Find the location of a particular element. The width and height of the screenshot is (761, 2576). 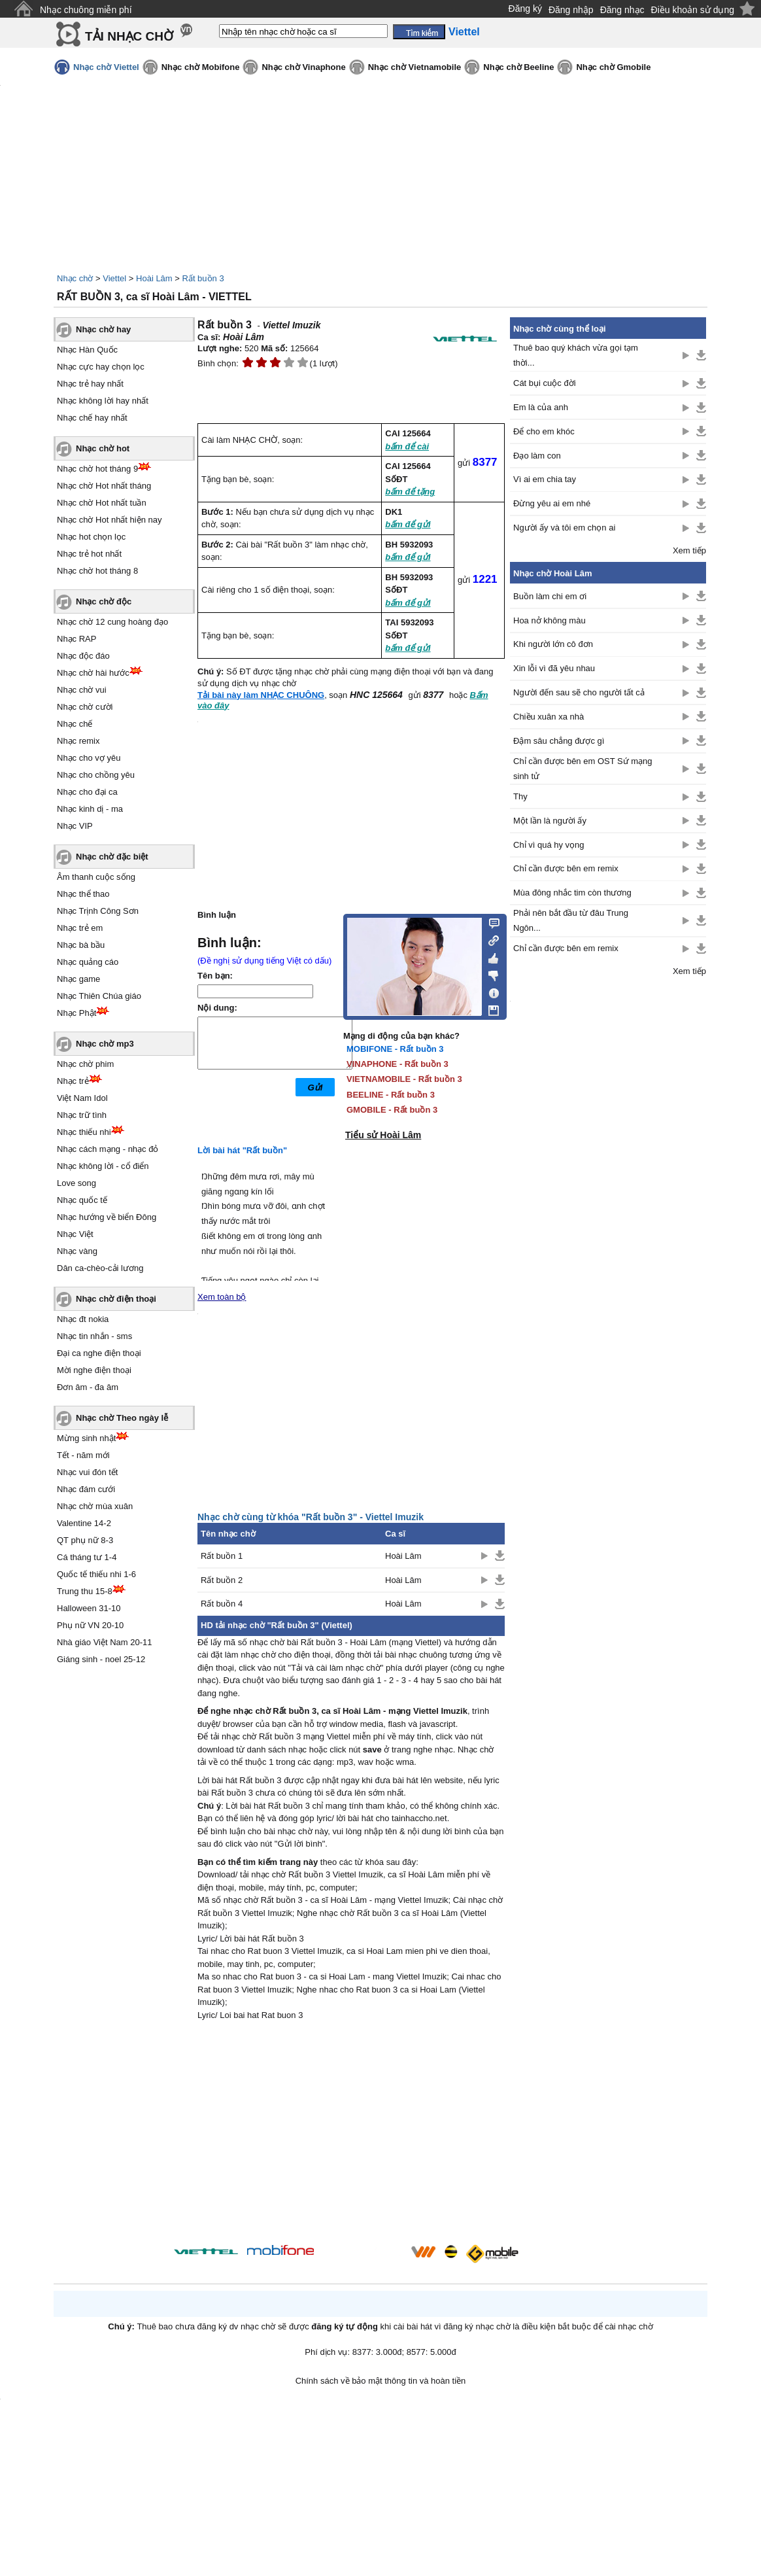

Đừng yêu ai em nhé is located at coordinates (551, 503).